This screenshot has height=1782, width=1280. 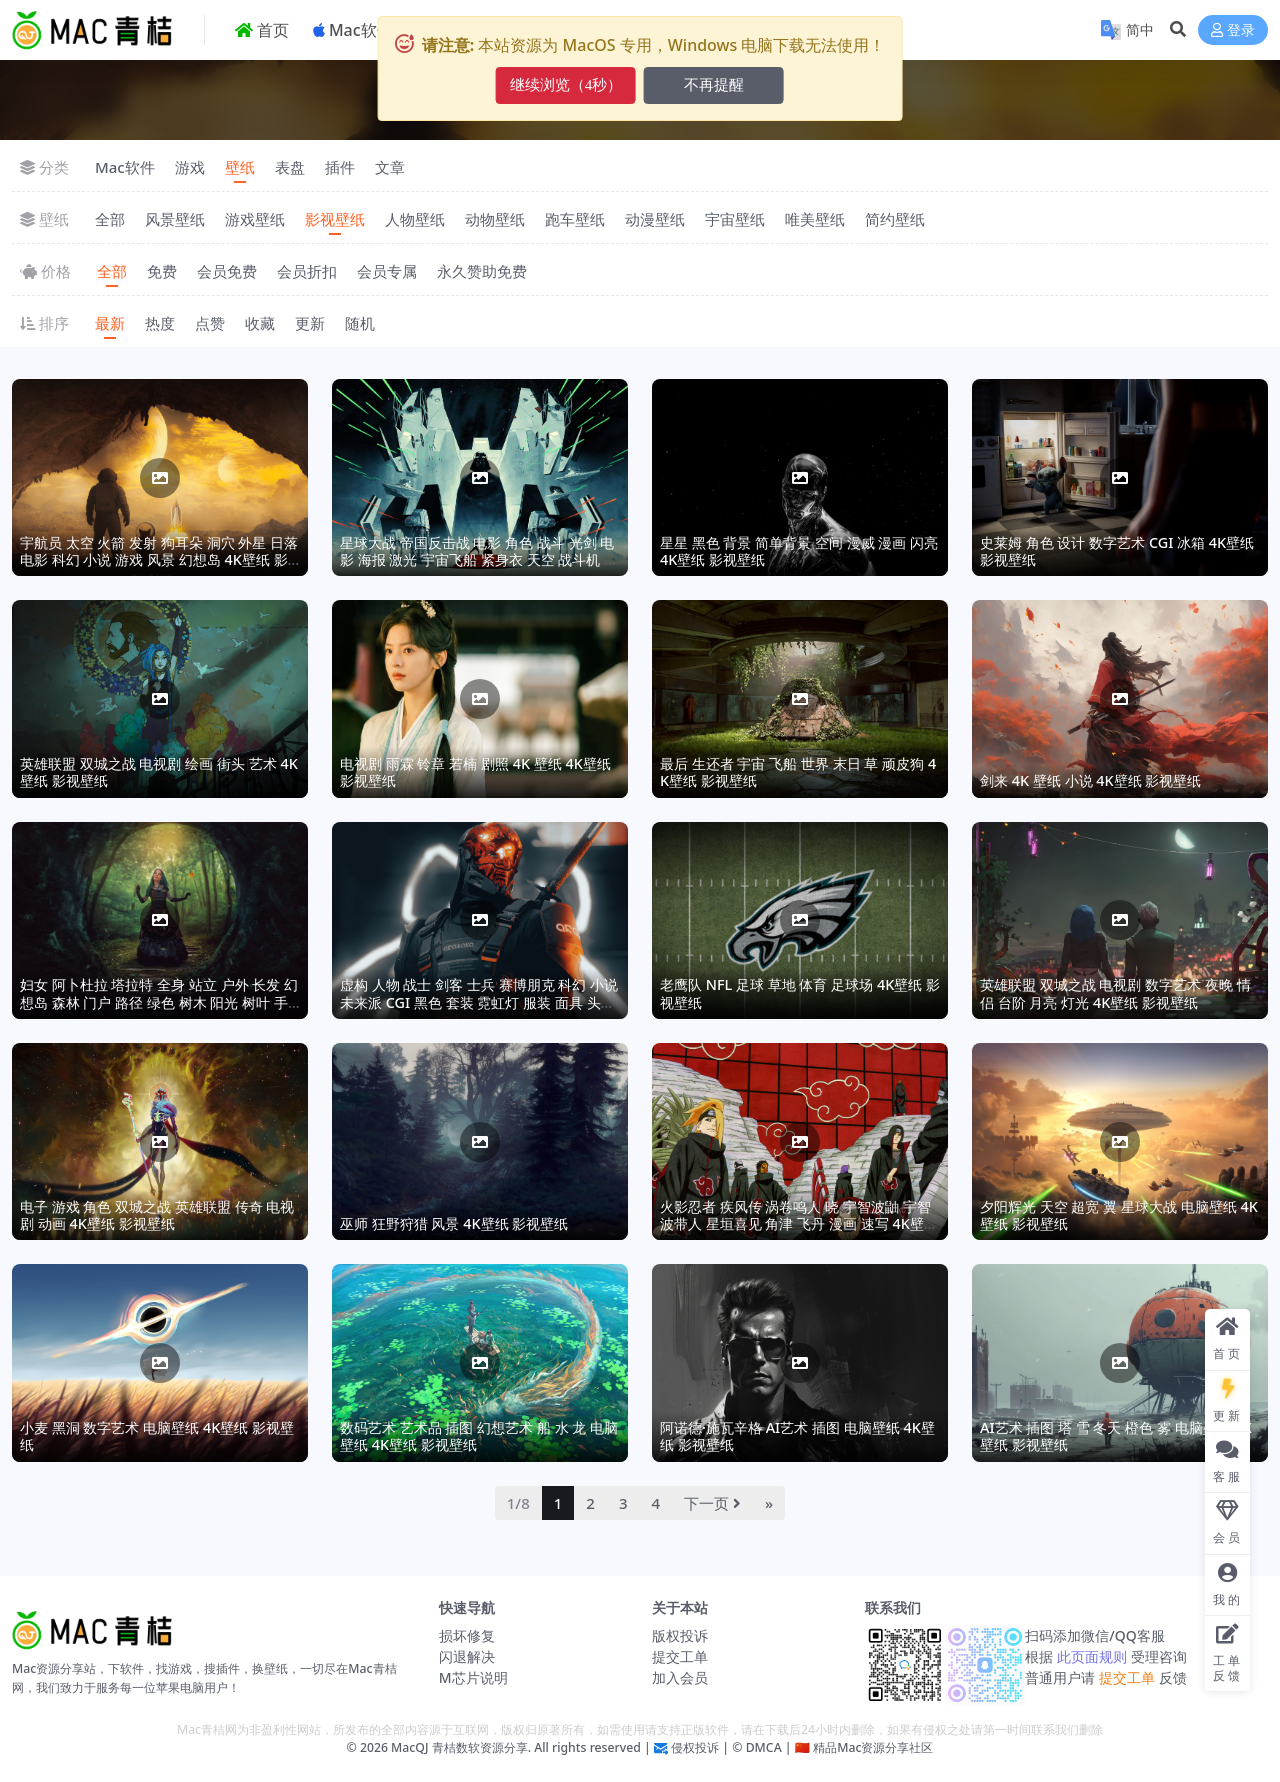 What do you see at coordinates (390, 167) in the screenshot?
I see `文章` at bounding box center [390, 167].